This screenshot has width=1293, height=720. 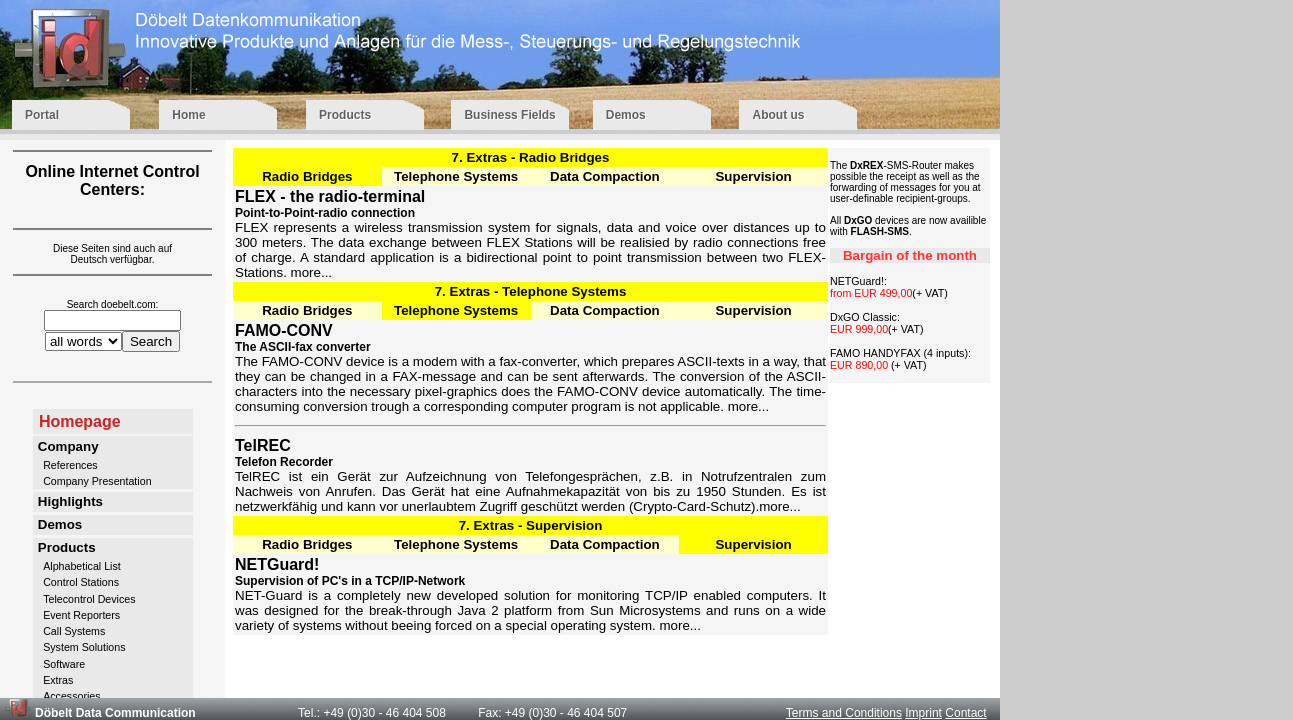 I want to click on Business Fields, so click(x=509, y=115).